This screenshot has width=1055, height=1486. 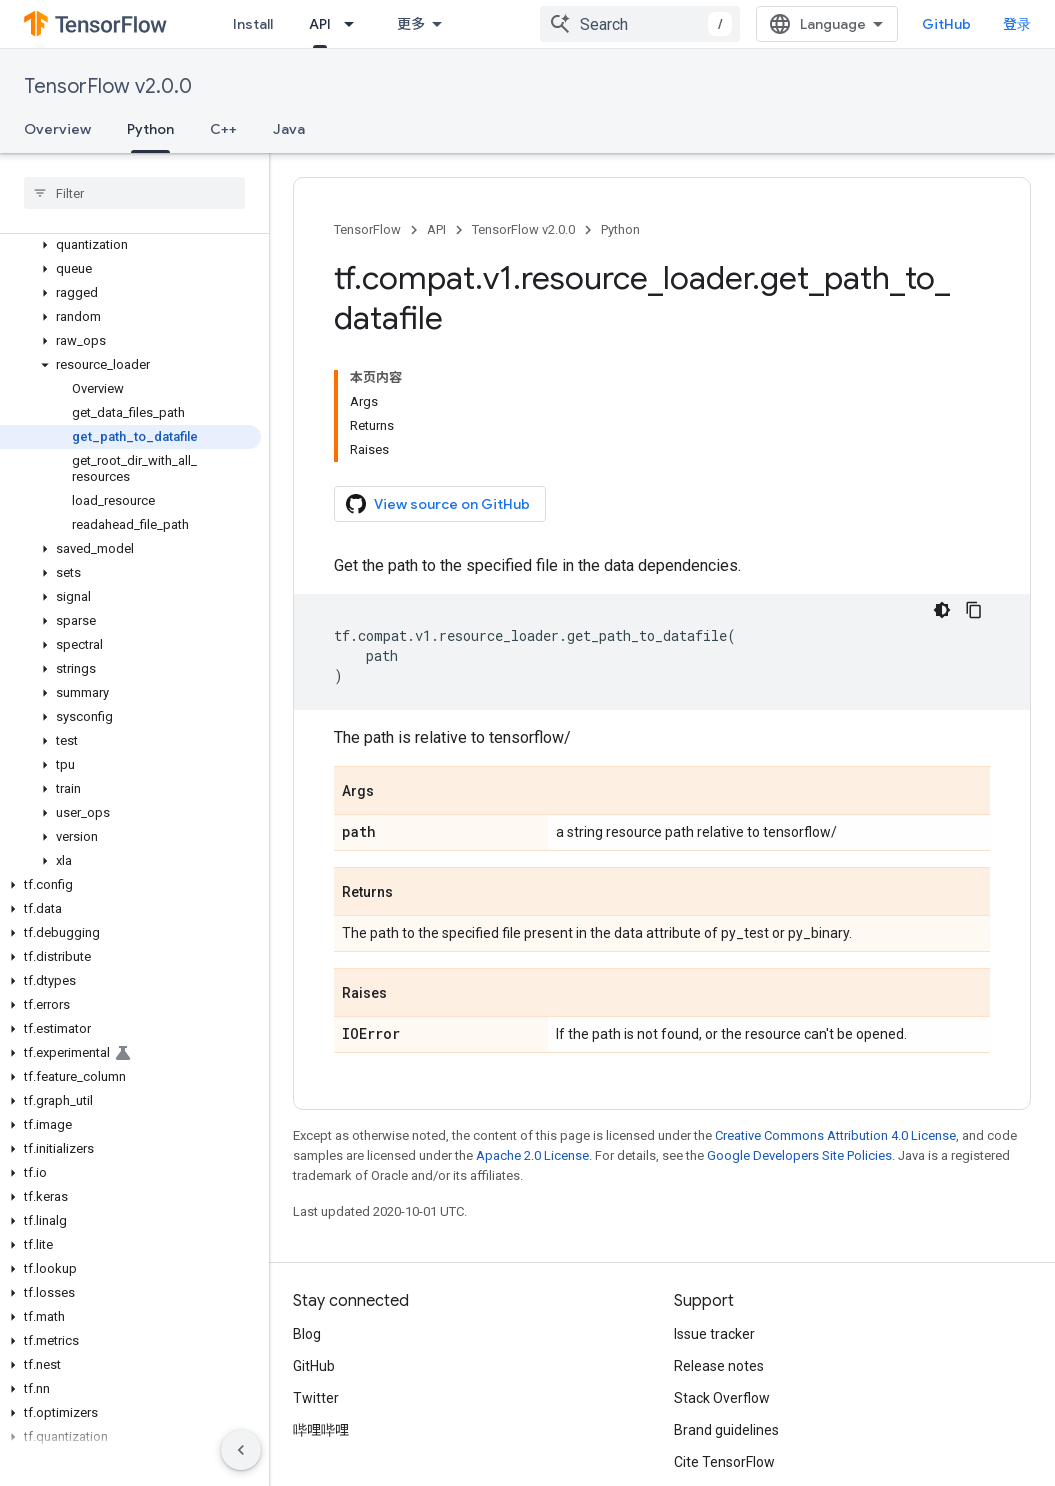 What do you see at coordinates (719, 1366) in the screenshot?
I see `Release notes` at bounding box center [719, 1366].